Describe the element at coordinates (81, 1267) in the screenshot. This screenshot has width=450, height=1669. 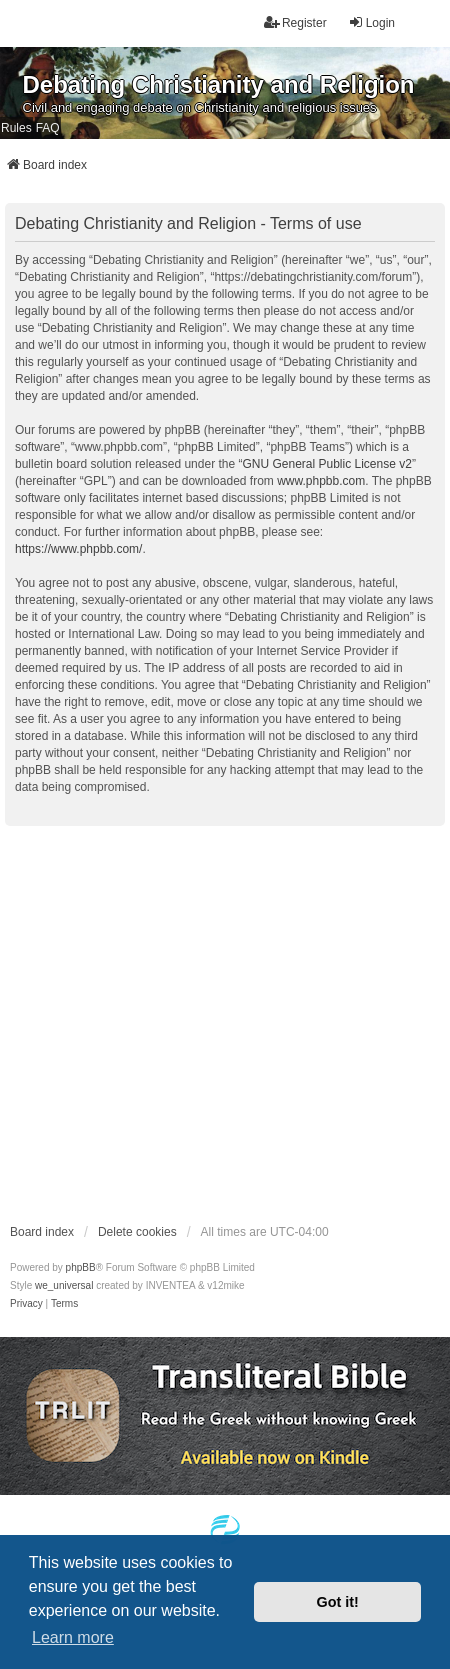
I see `phpBB` at that location.